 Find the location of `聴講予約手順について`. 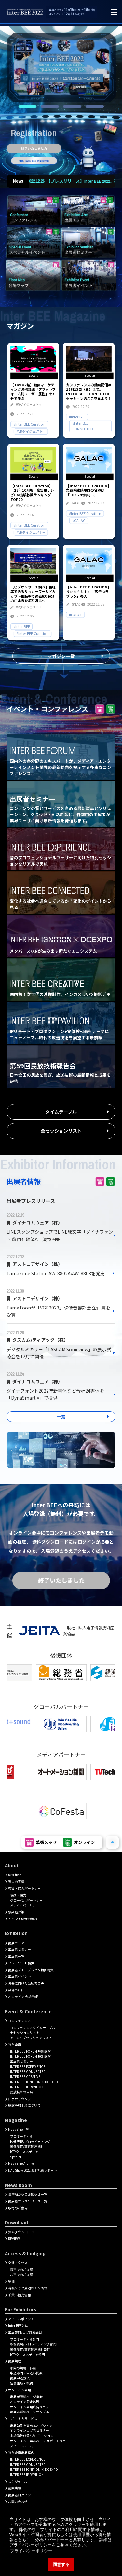

聴講予約手順について is located at coordinates (24, 2105).